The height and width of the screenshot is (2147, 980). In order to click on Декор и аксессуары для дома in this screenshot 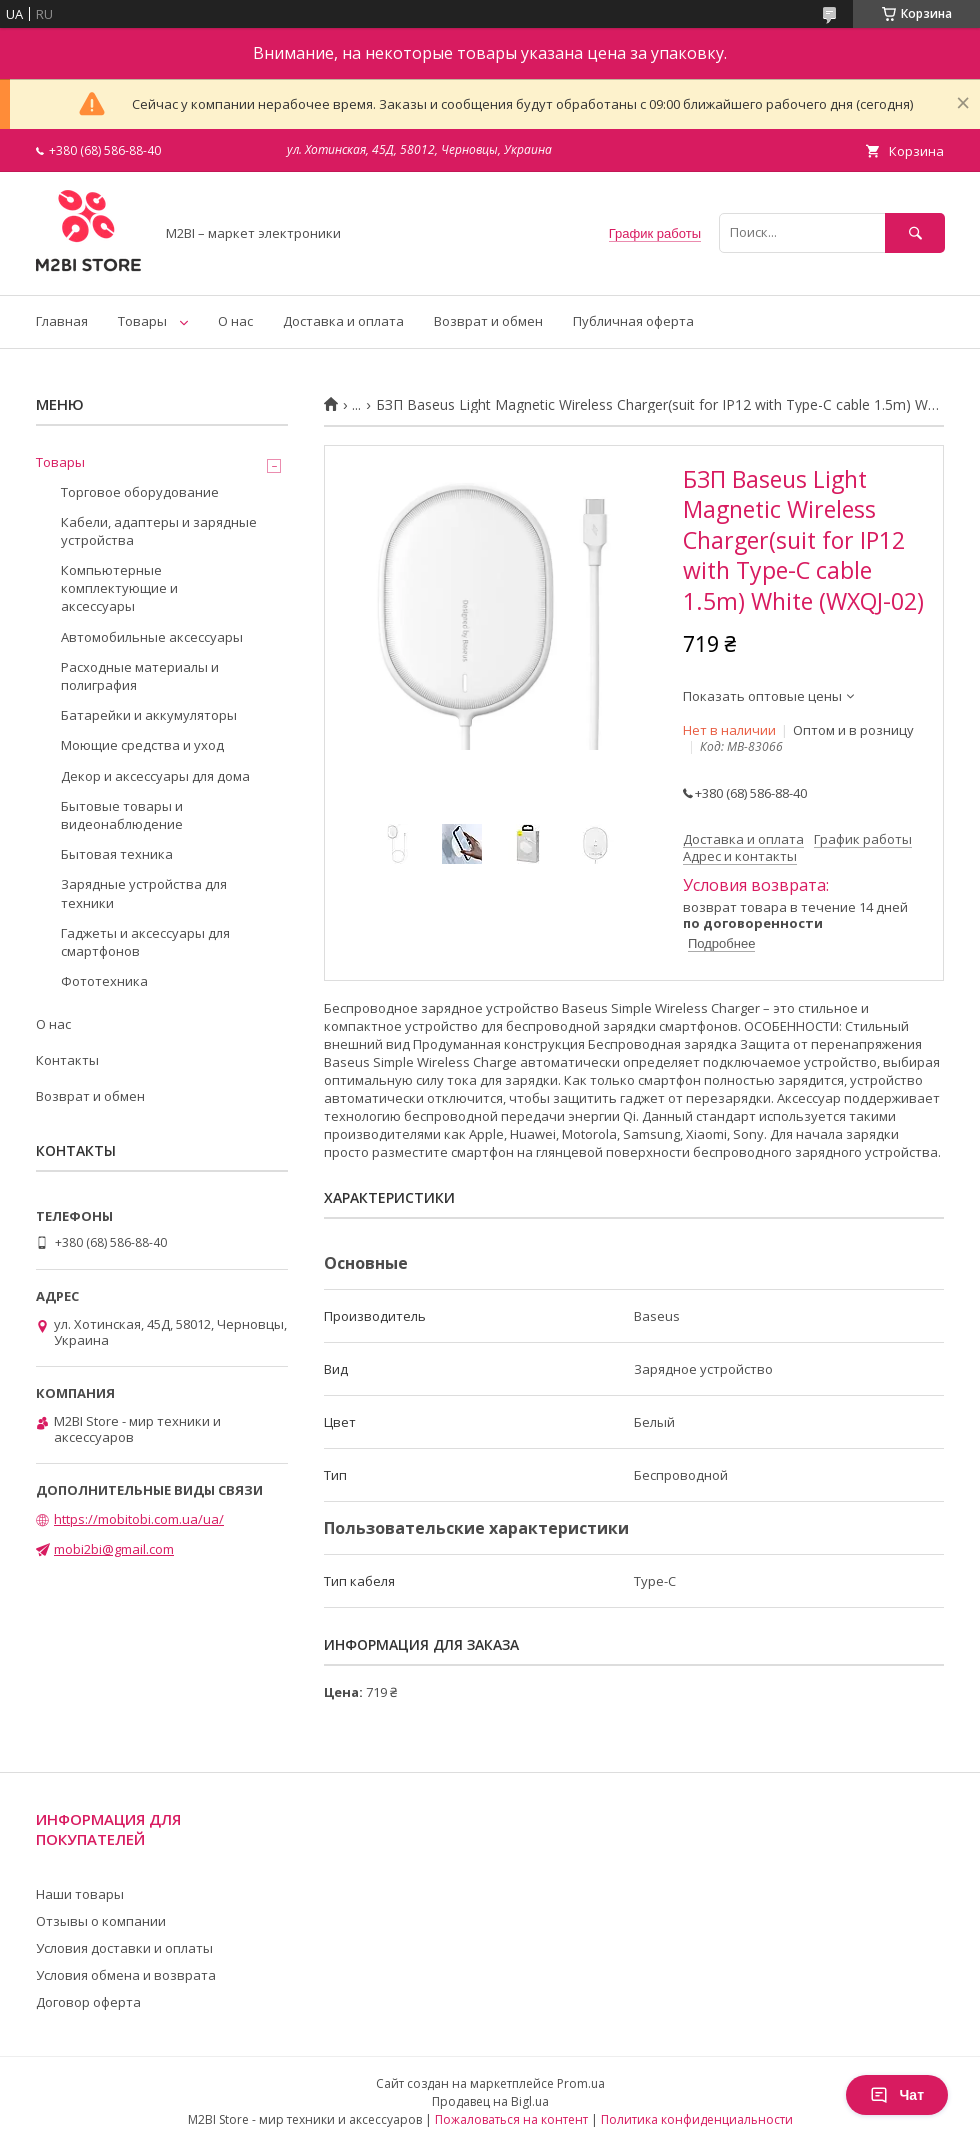, I will do `click(155, 776)`.